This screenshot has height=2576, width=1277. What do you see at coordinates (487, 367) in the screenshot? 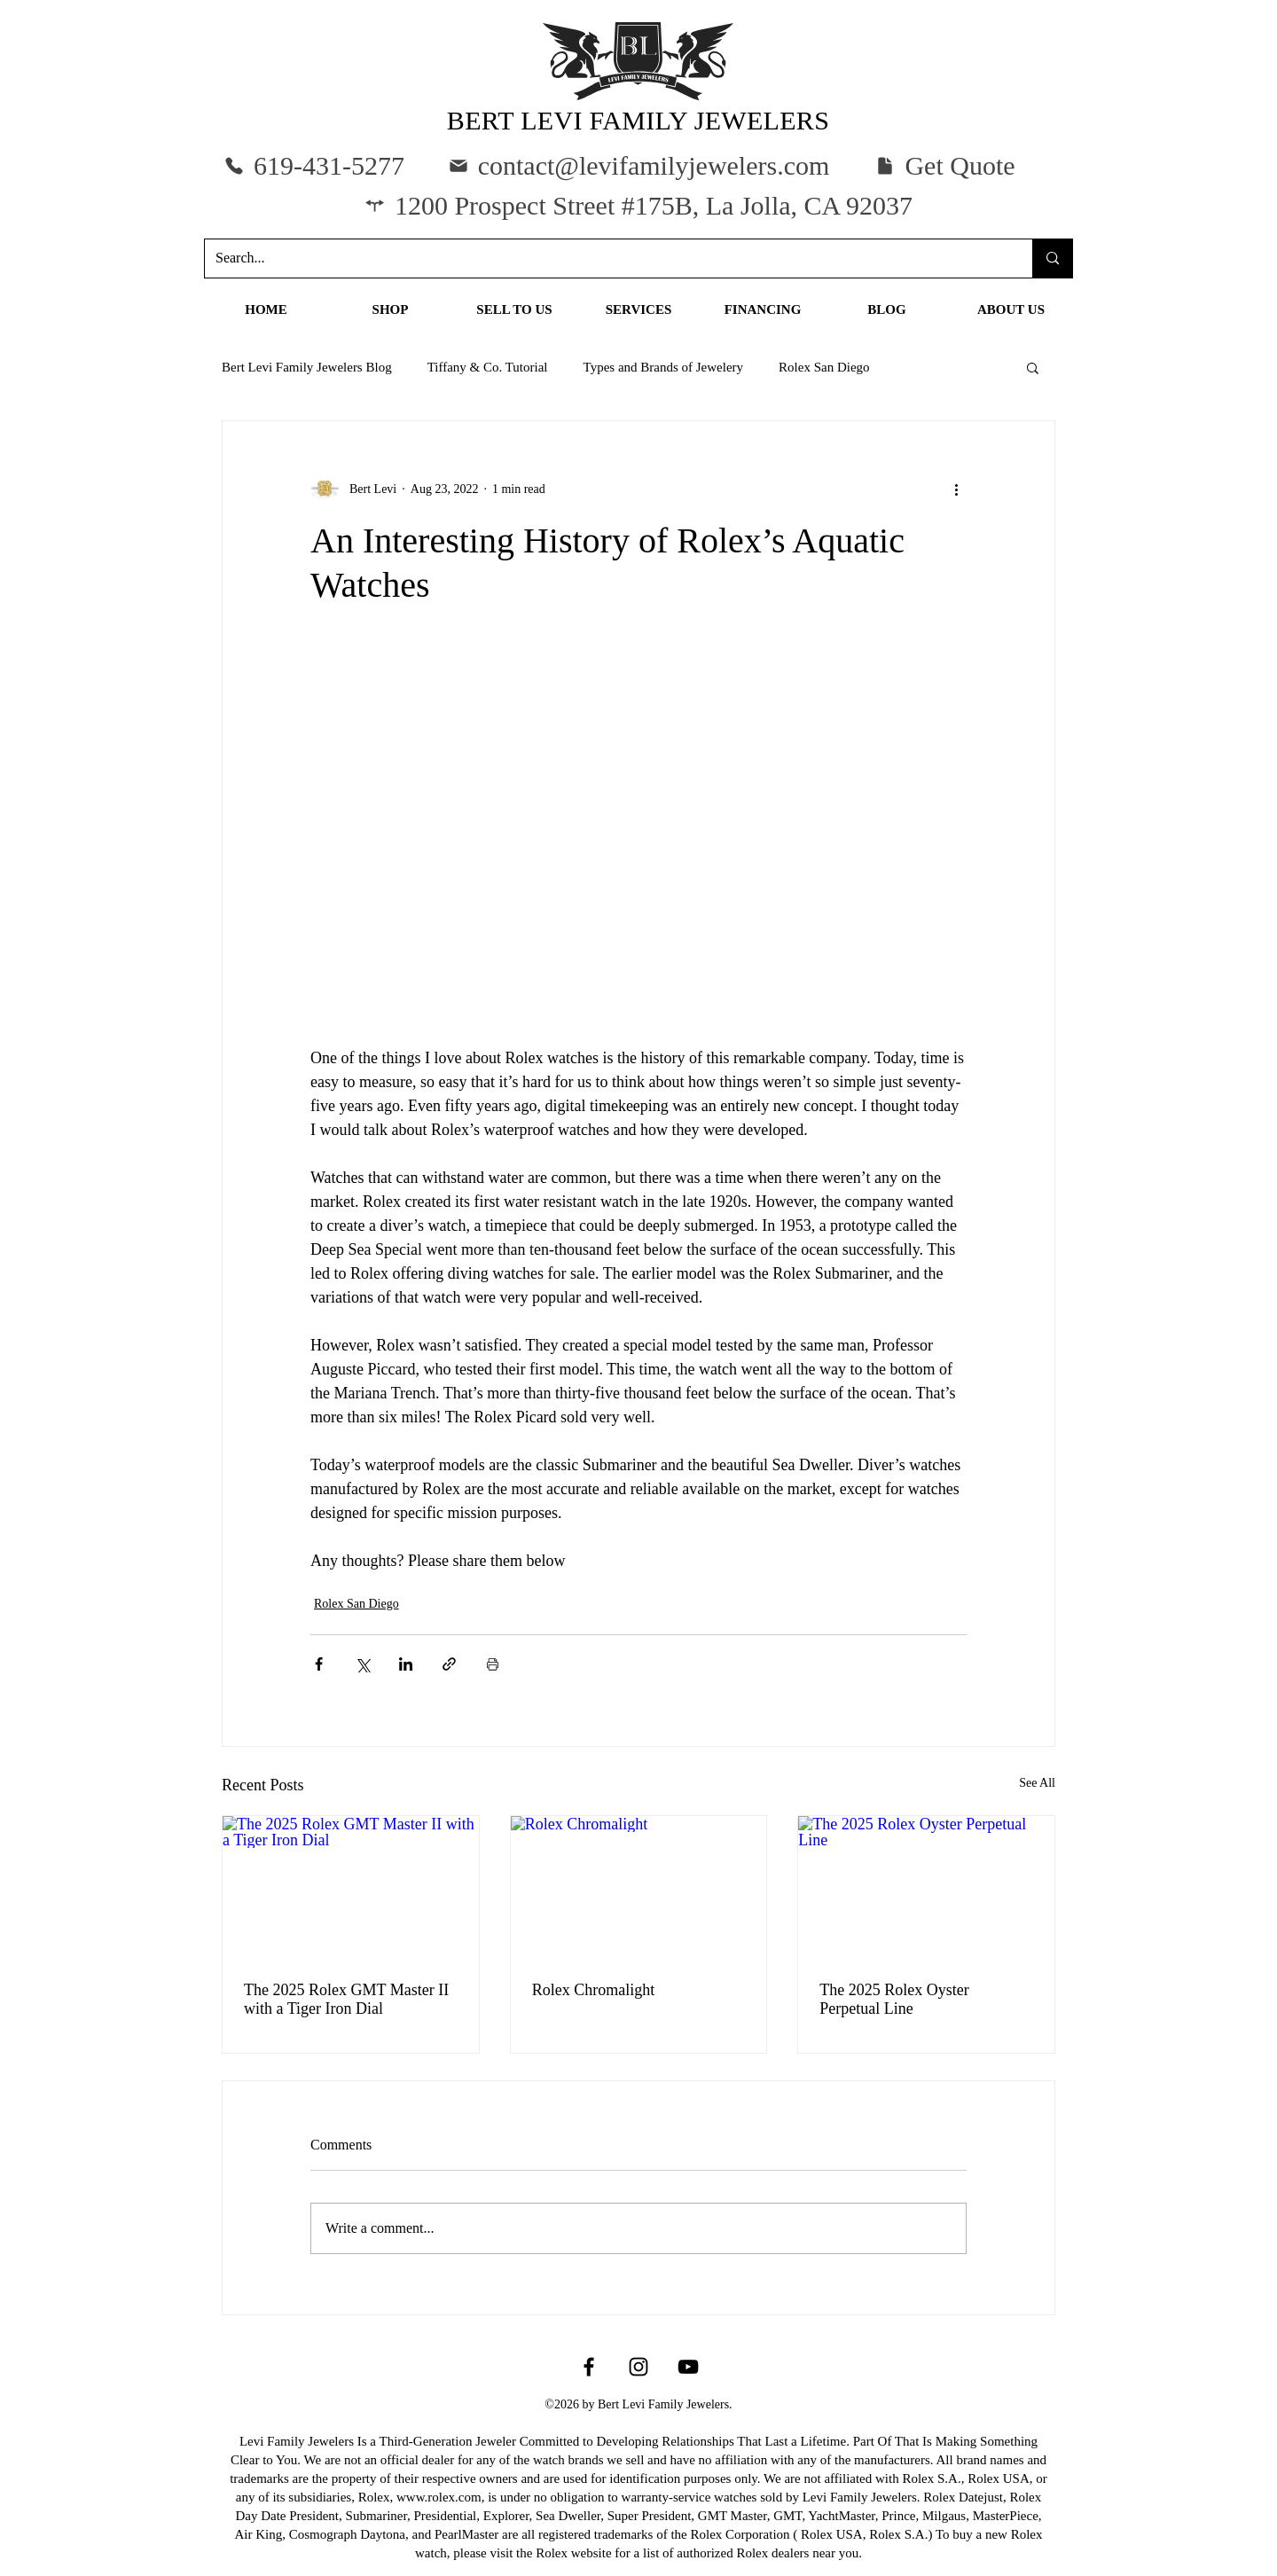
I see `Tiffany & Co. Tutorial` at bounding box center [487, 367].